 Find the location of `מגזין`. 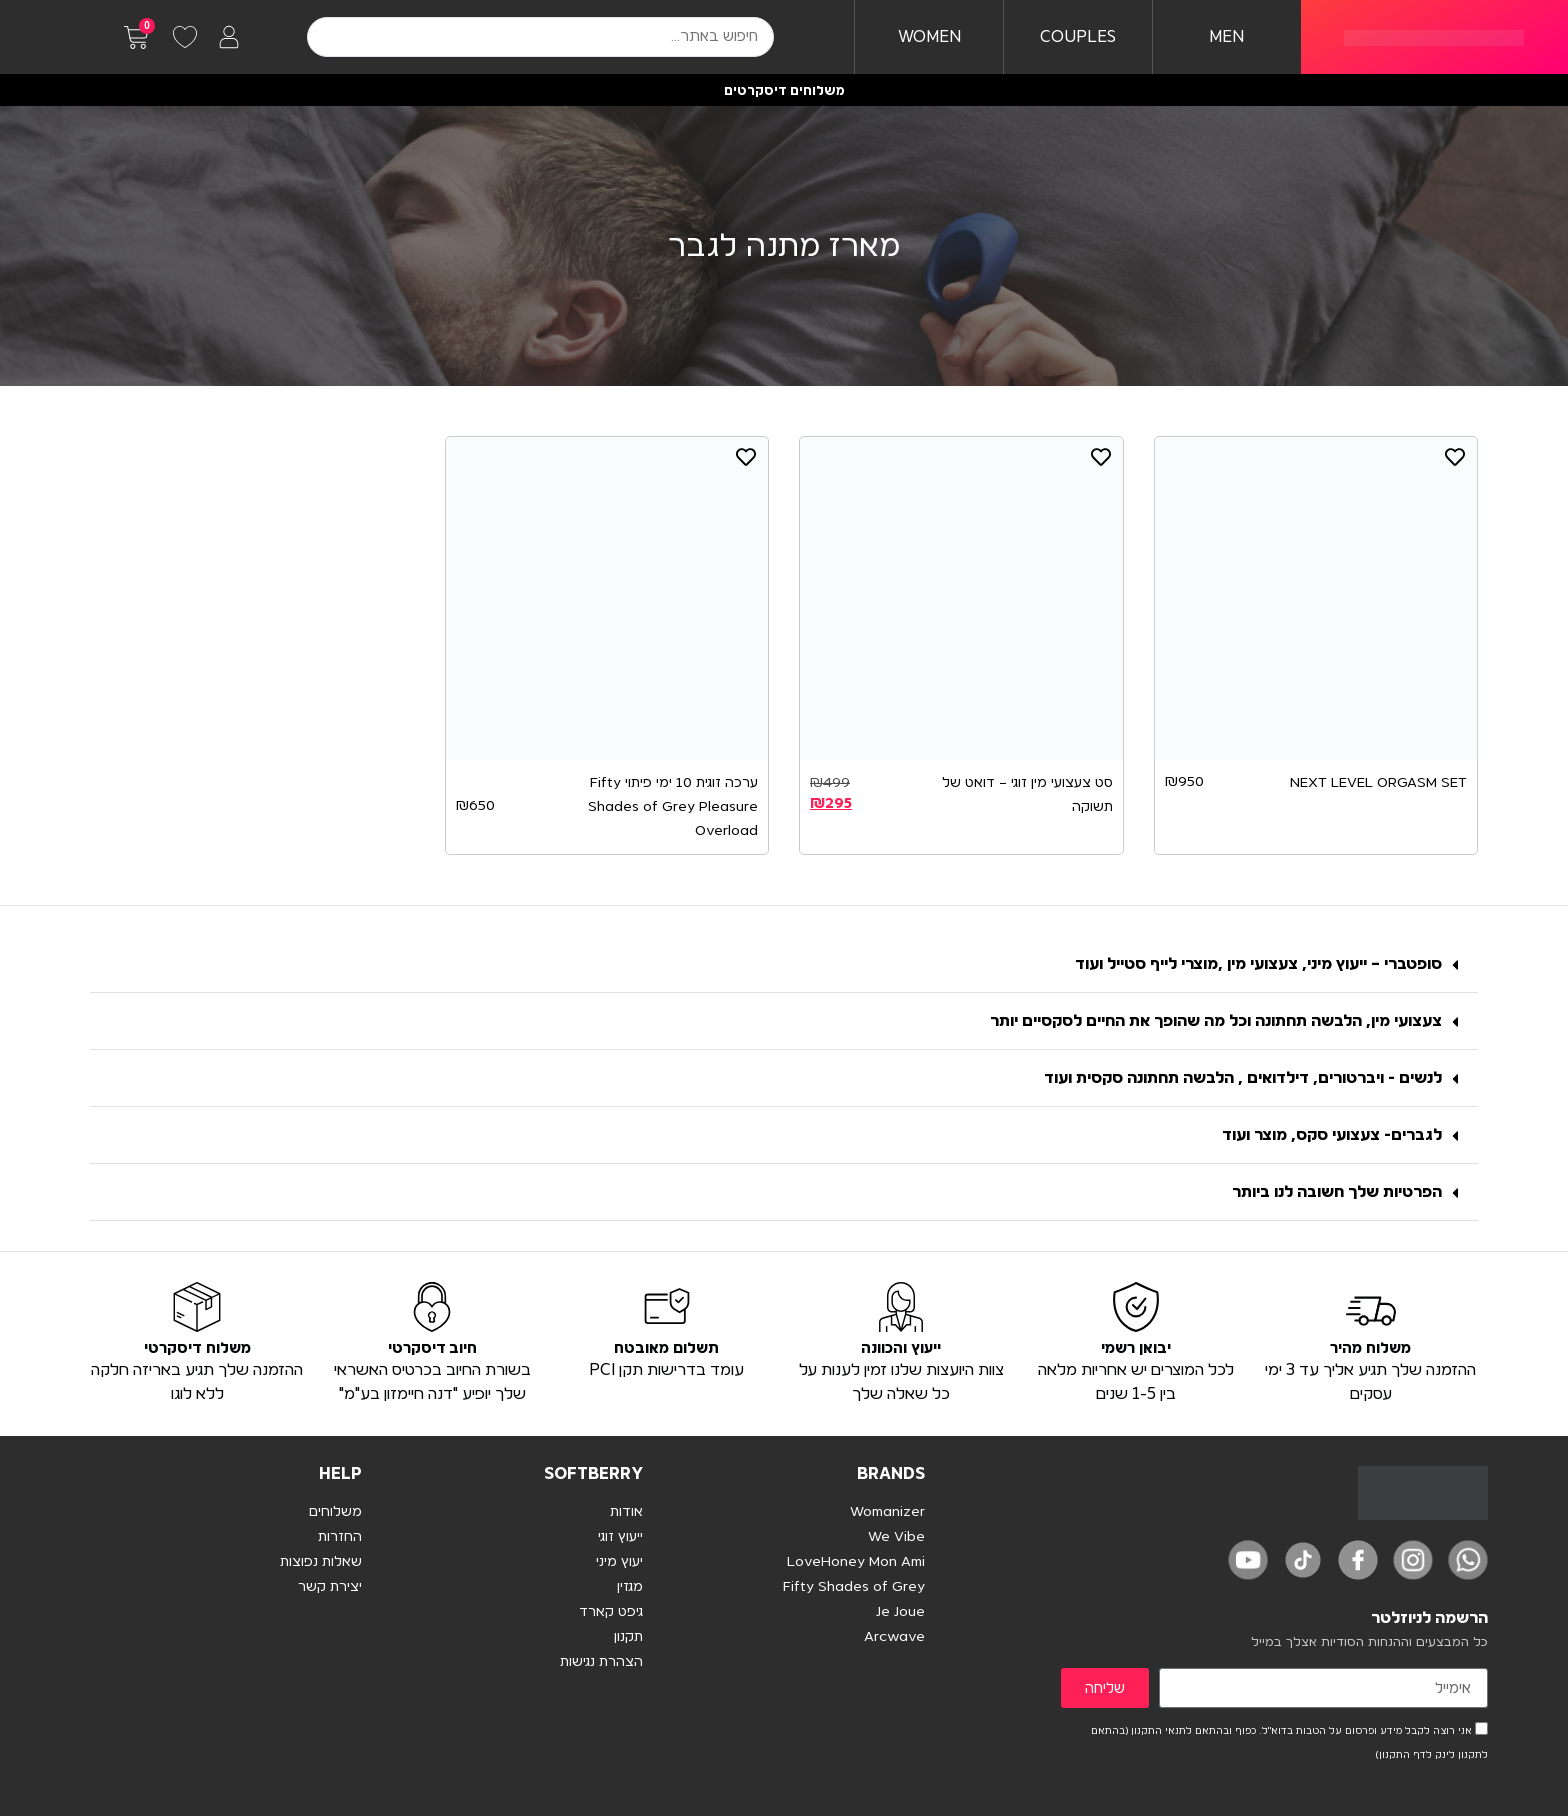

מגזין is located at coordinates (630, 1587).